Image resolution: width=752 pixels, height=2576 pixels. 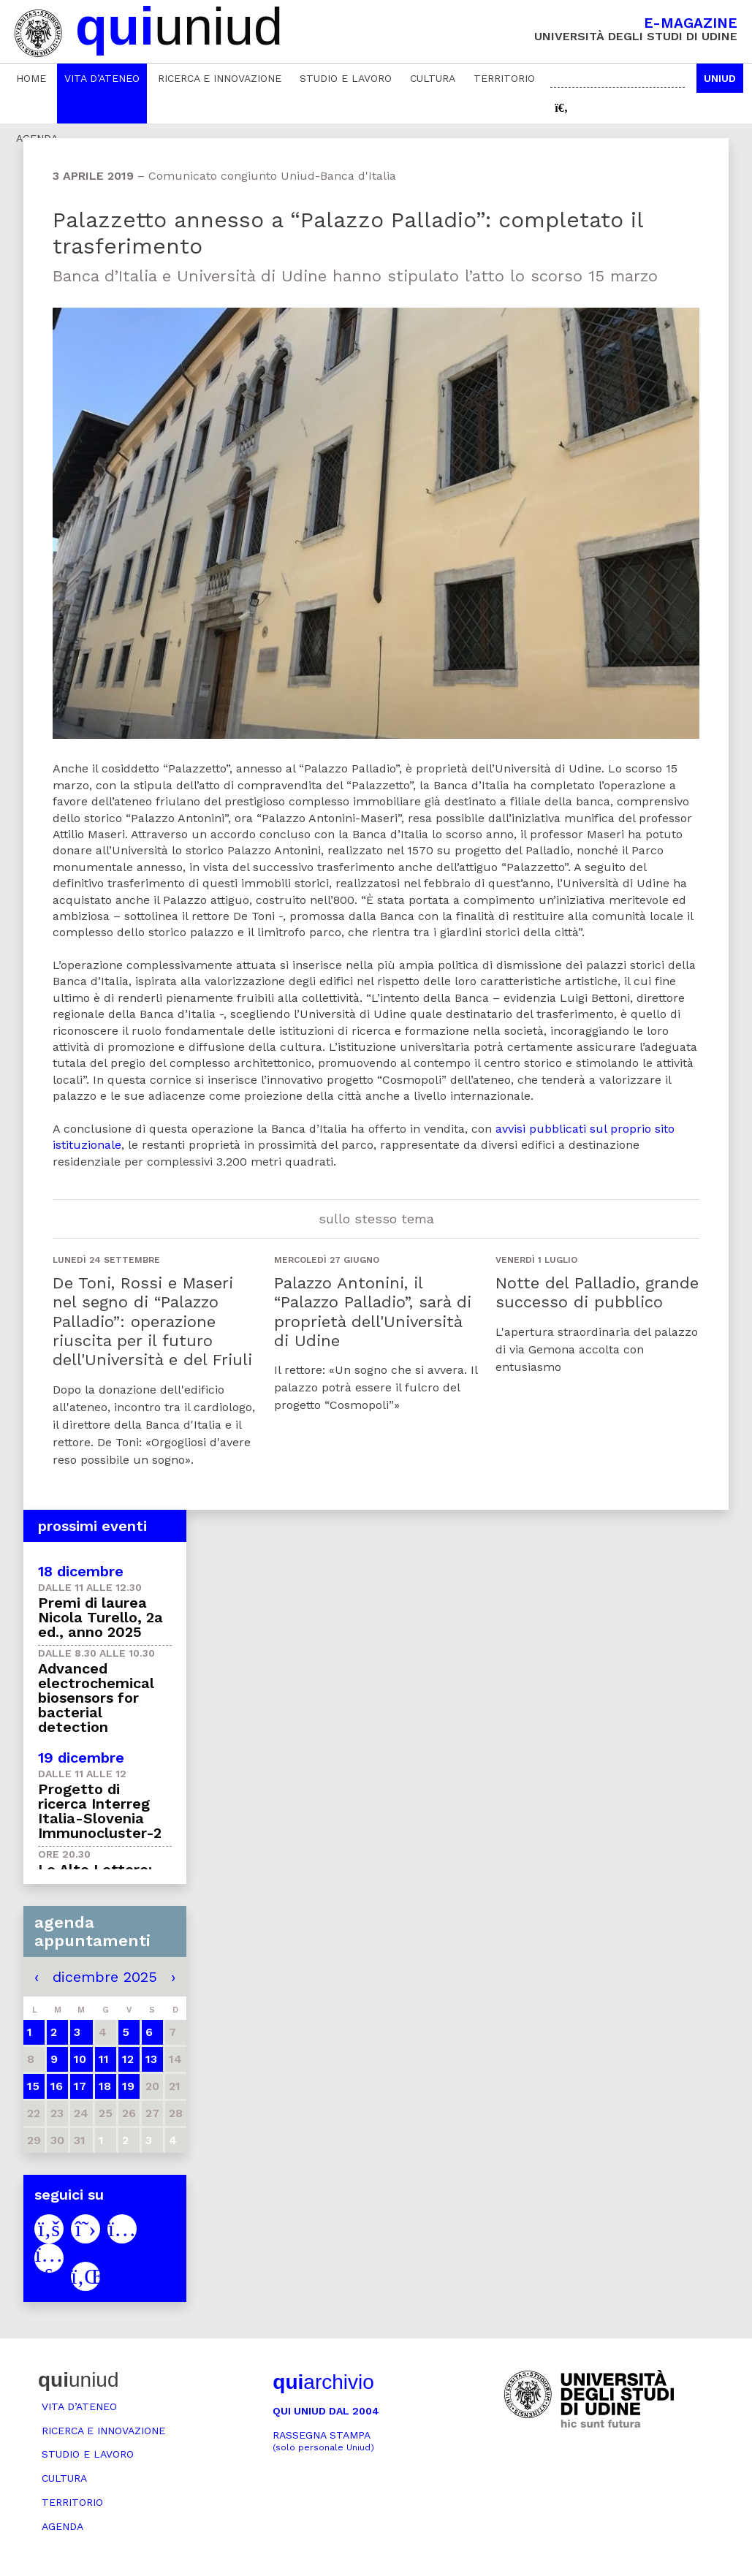 I want to click on Agenda, so click(x=62, y=2526).